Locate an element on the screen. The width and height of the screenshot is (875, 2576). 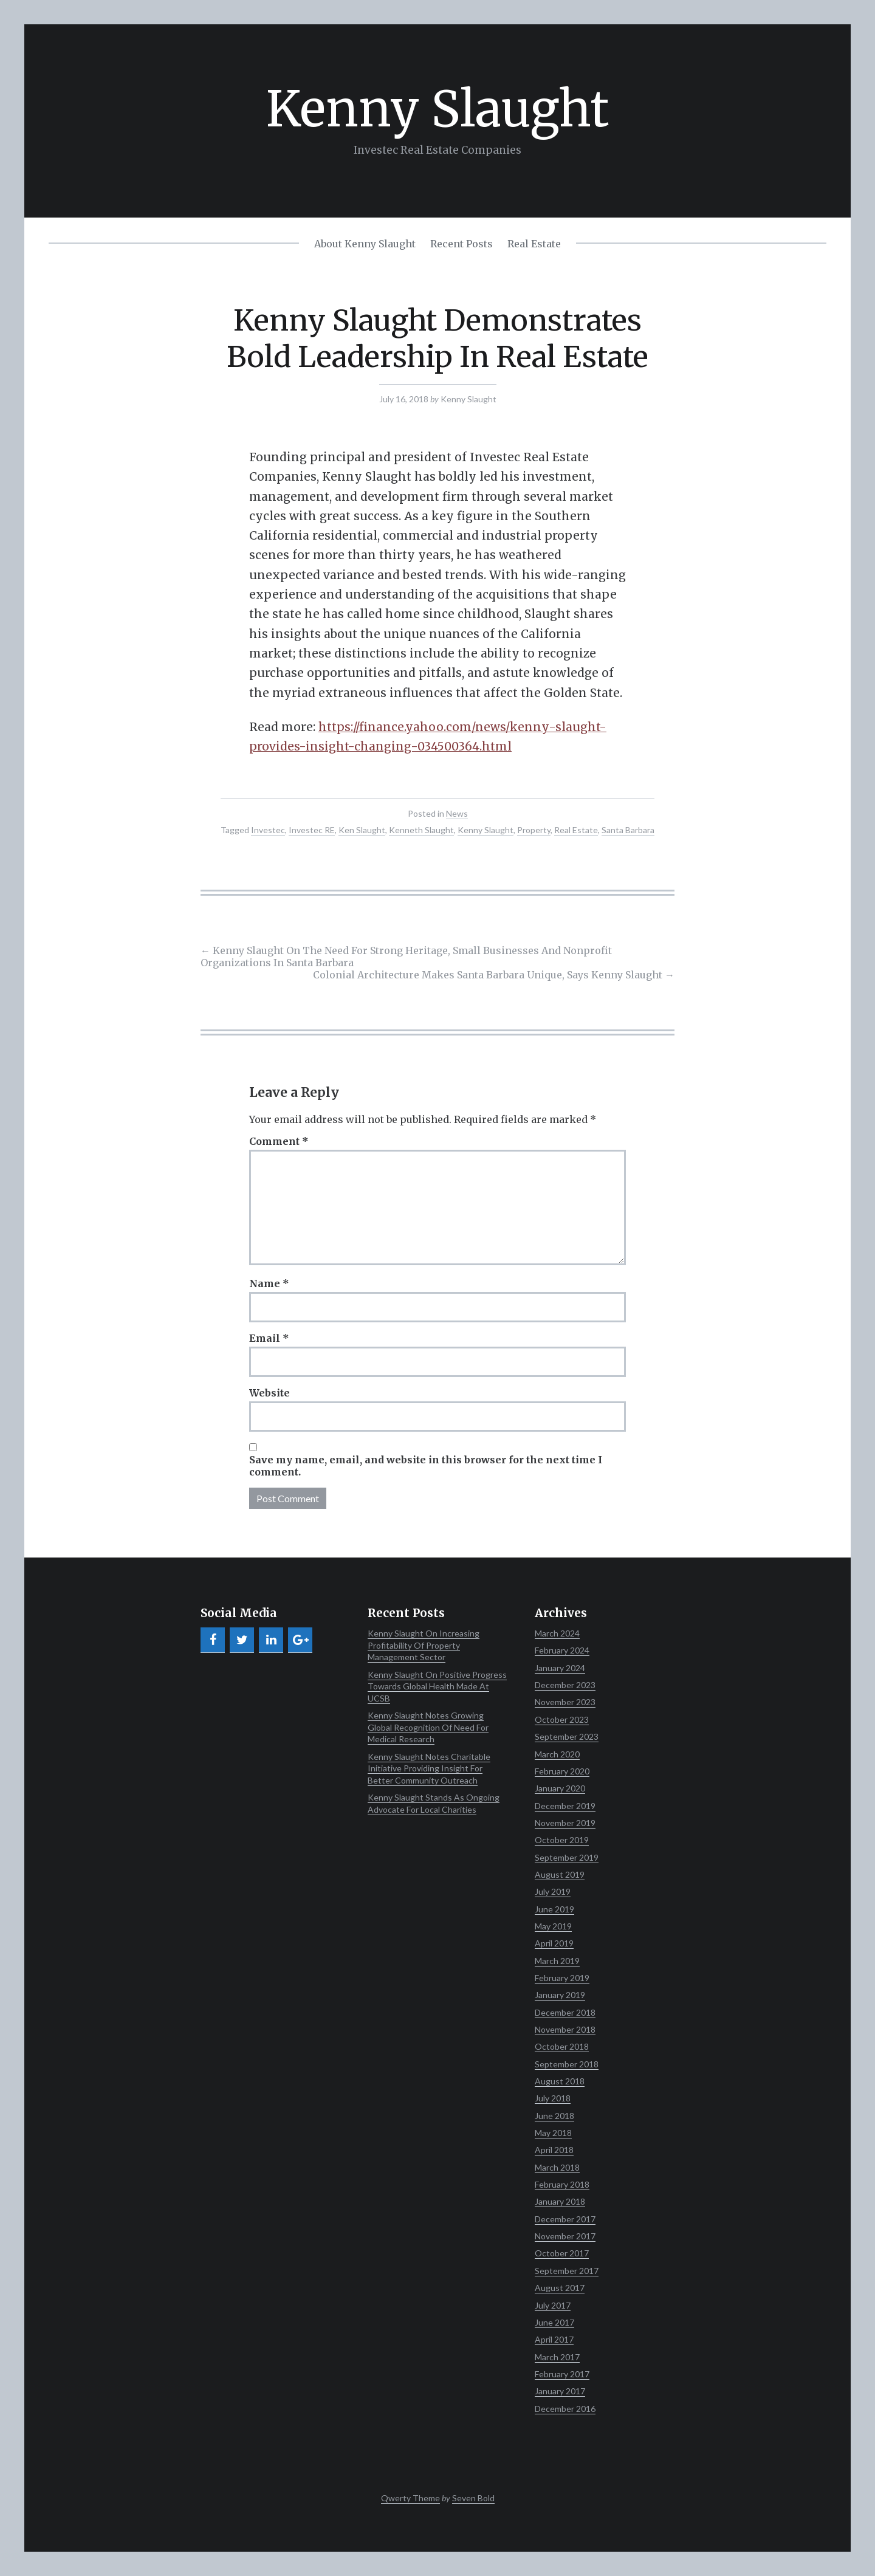
Real Estate is located at coordinates (534, 244).